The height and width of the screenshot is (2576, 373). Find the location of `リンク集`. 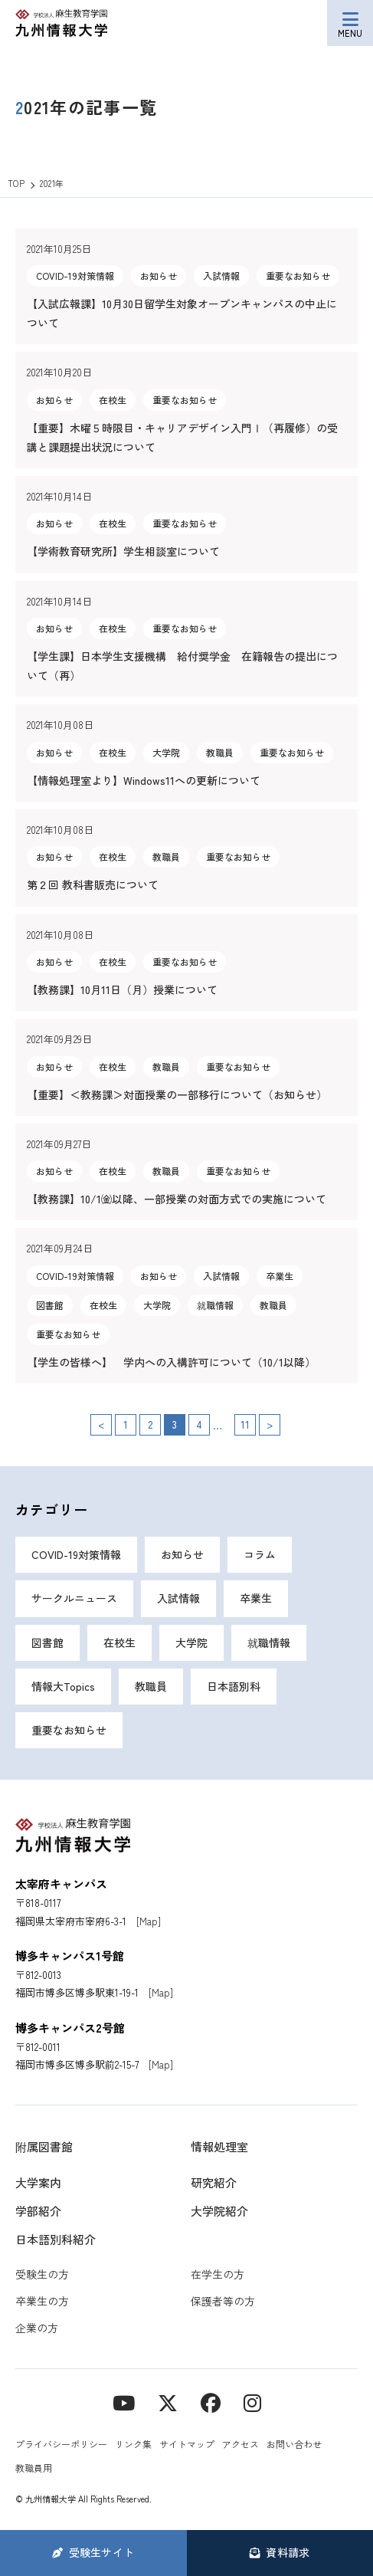

リンク集 is located at coordinates (133, 2443).